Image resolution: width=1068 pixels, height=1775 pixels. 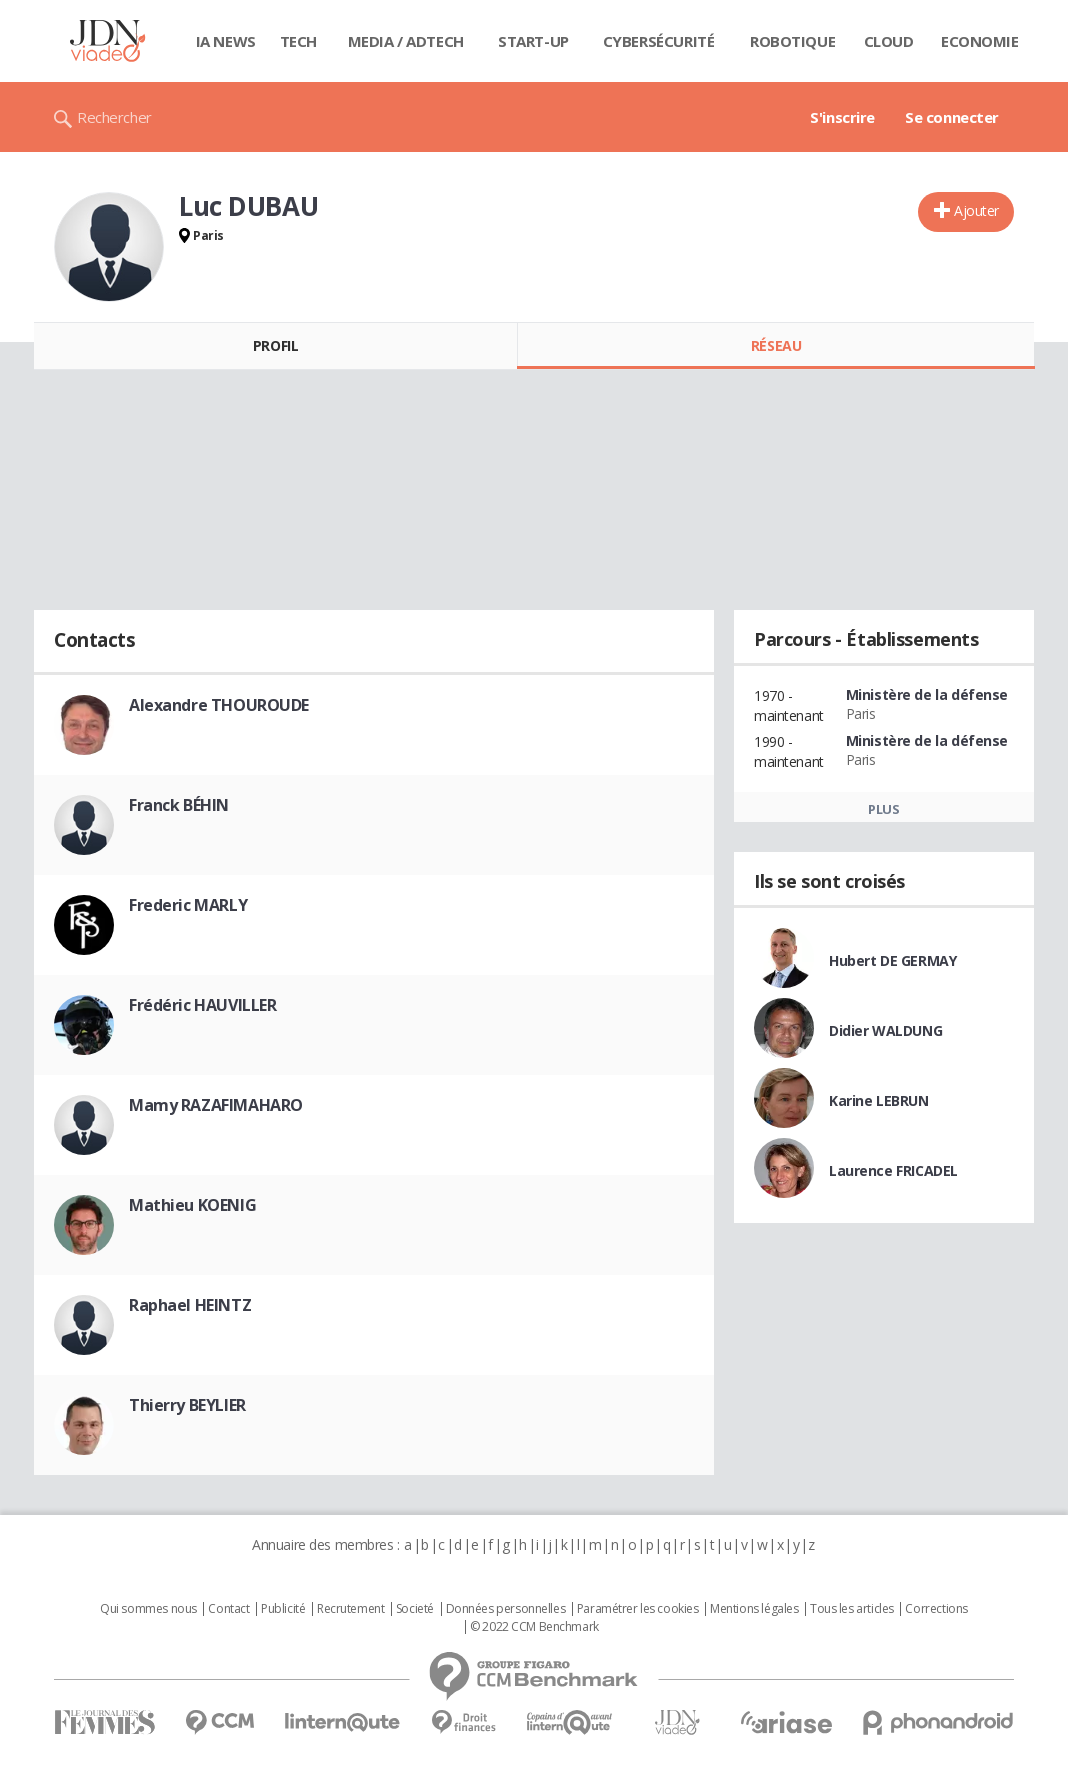 I want to click on Cloud, so click(x=889, y=41).